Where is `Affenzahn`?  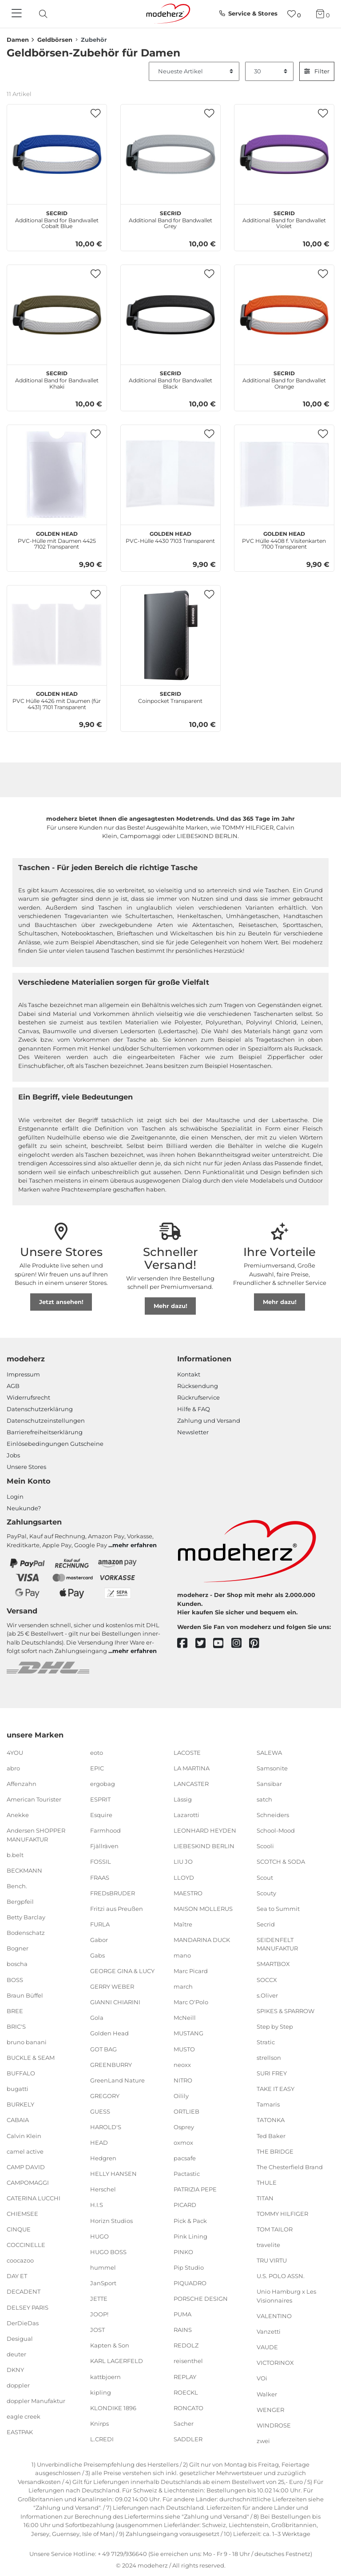
Affenzahn is located at coordinates (21, 1783).